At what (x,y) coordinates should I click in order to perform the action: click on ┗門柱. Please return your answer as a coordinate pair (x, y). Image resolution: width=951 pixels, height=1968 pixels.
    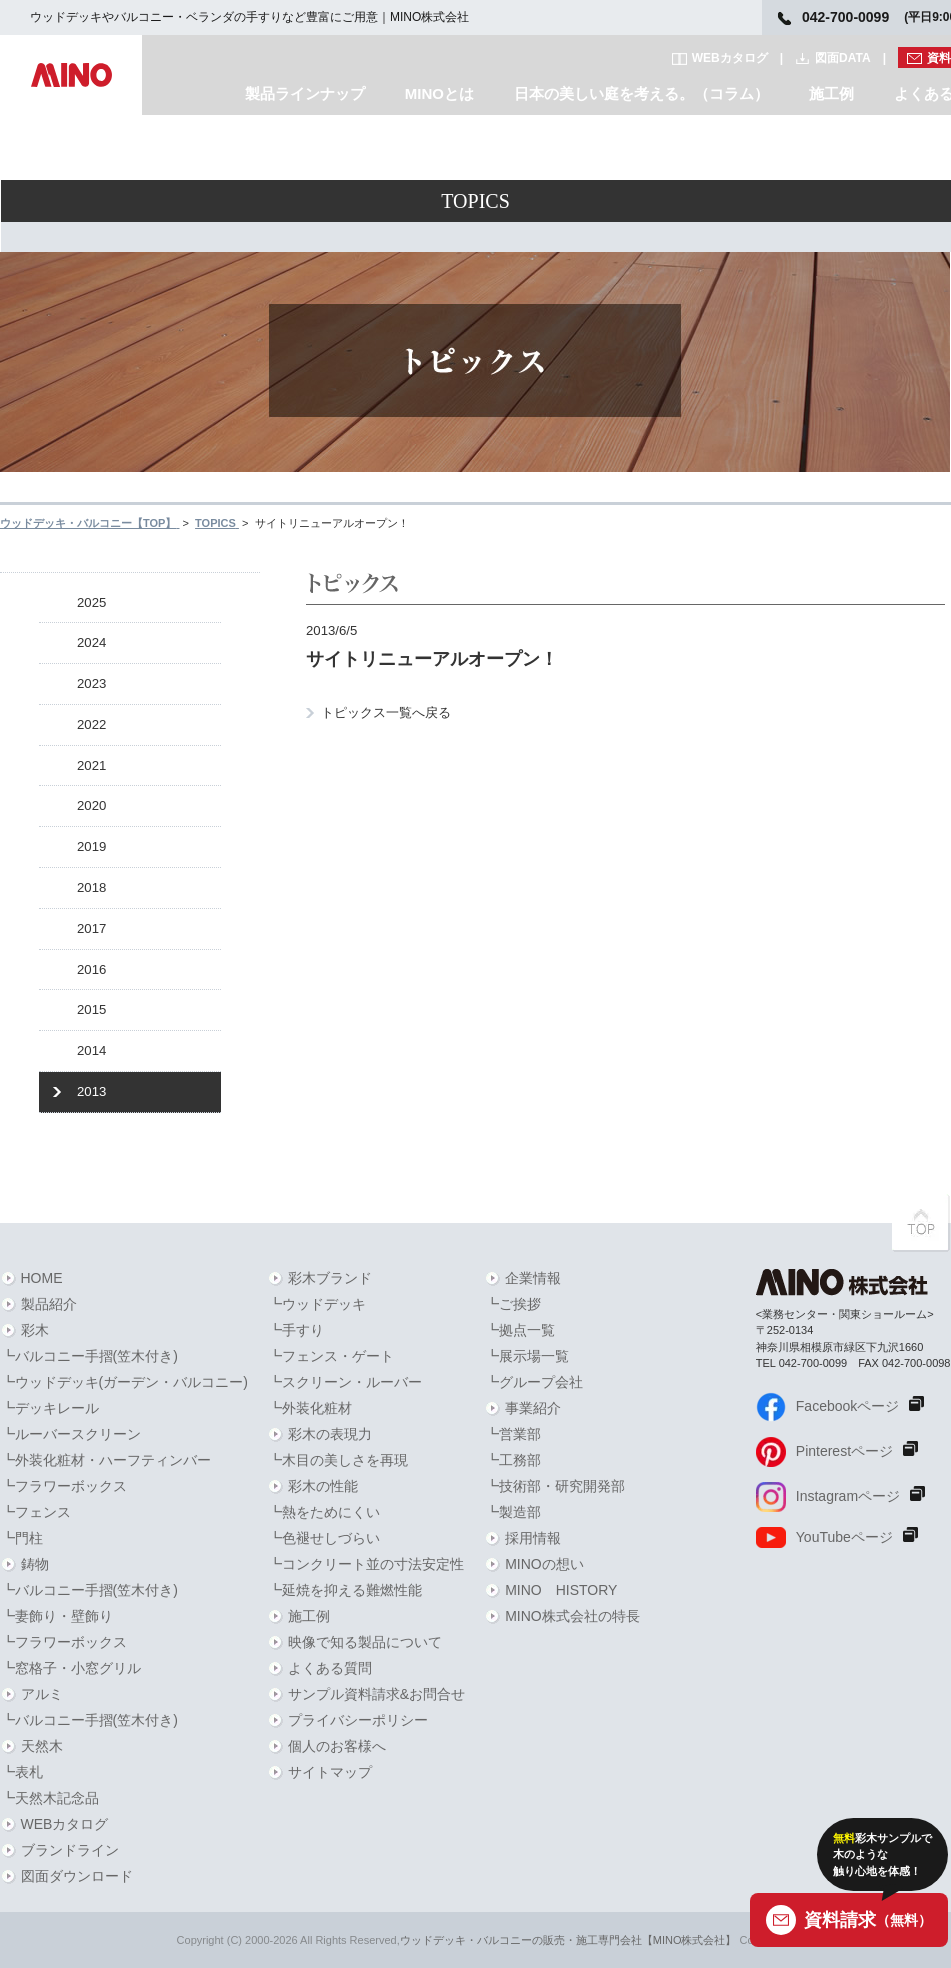
    Looking at the image, I should click on (22, 1538).